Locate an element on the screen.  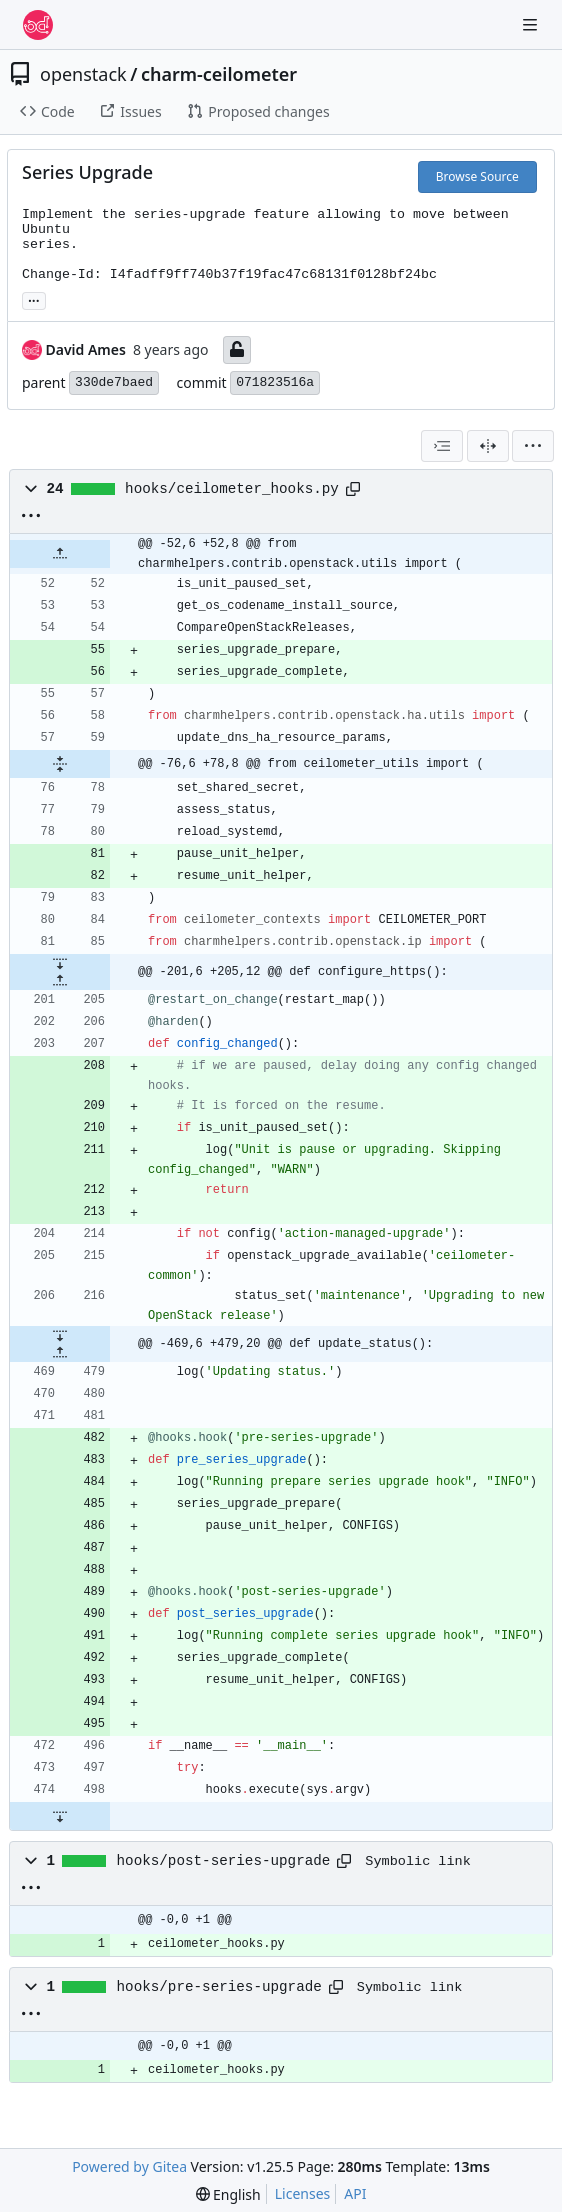
Powered by Gitea is located at coordinates (129, 2166).